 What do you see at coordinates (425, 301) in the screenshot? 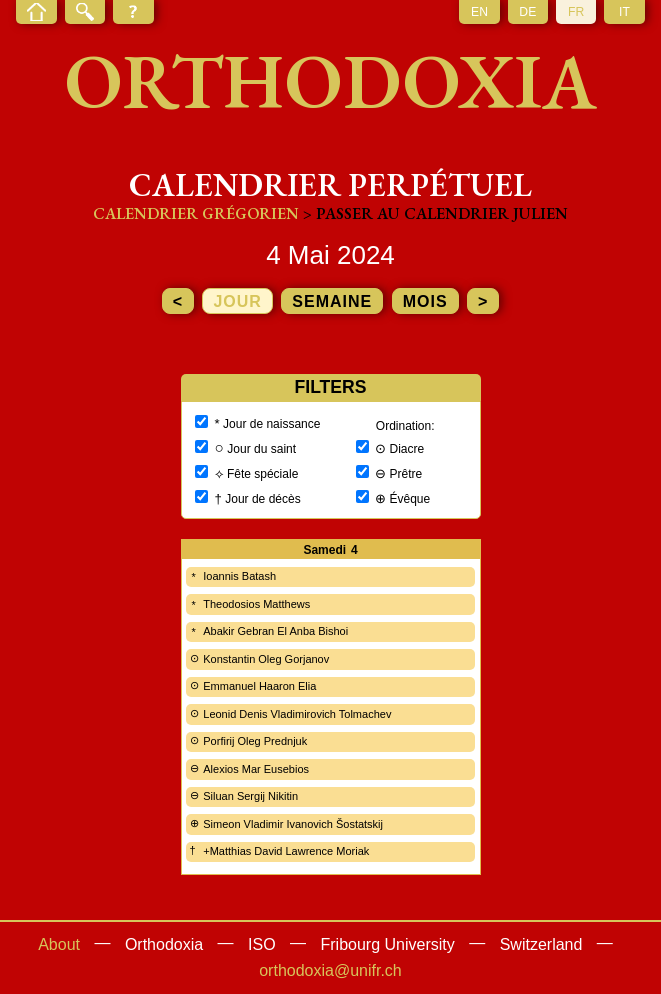
I see `mois` at bounding box center [425, 301].